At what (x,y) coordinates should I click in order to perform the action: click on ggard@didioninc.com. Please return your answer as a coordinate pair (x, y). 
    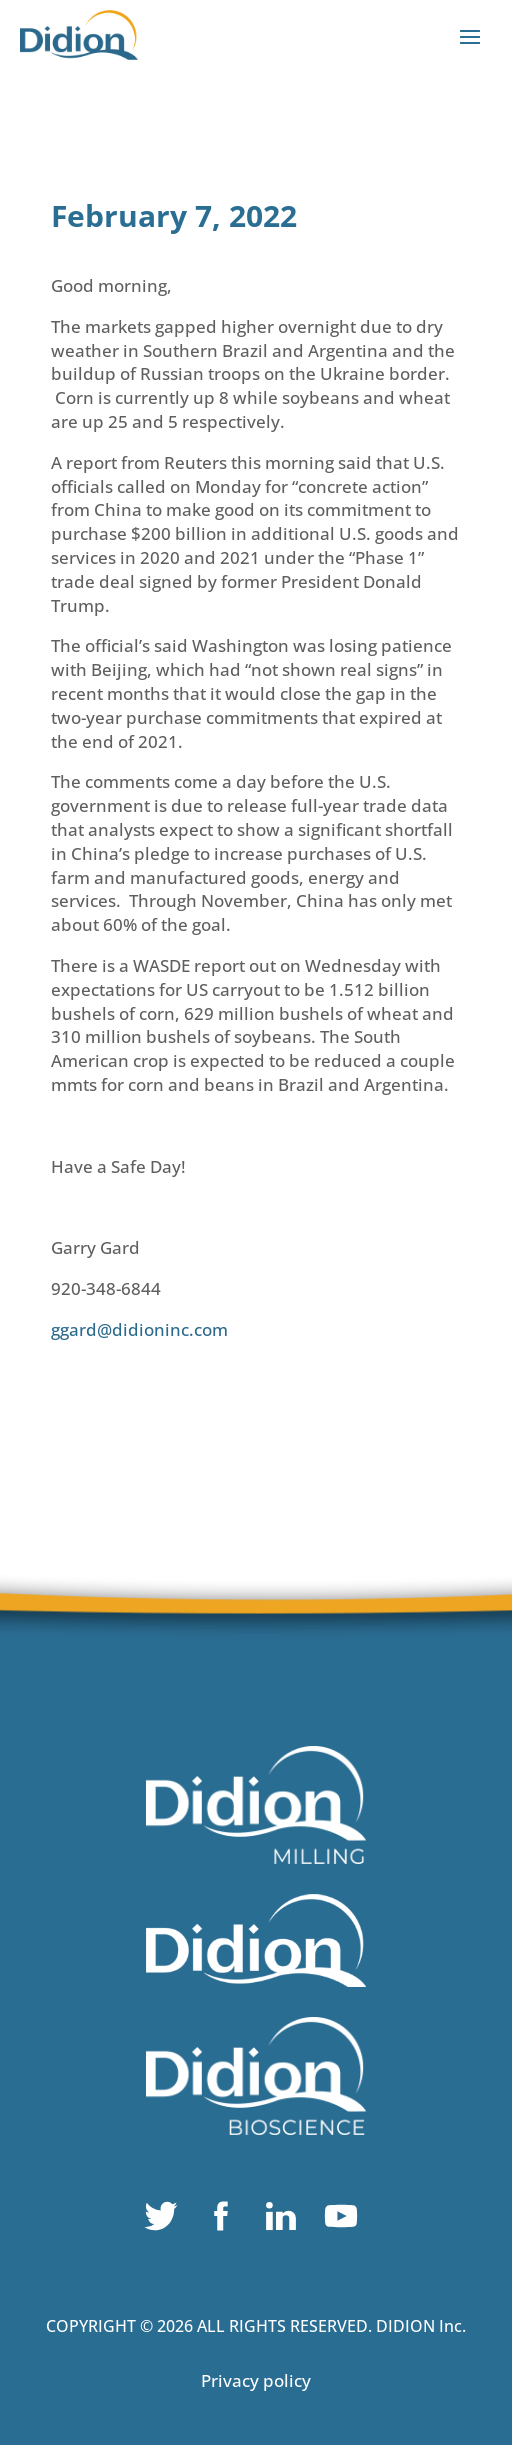
    Looking at the image, I should click on (139, 1329).